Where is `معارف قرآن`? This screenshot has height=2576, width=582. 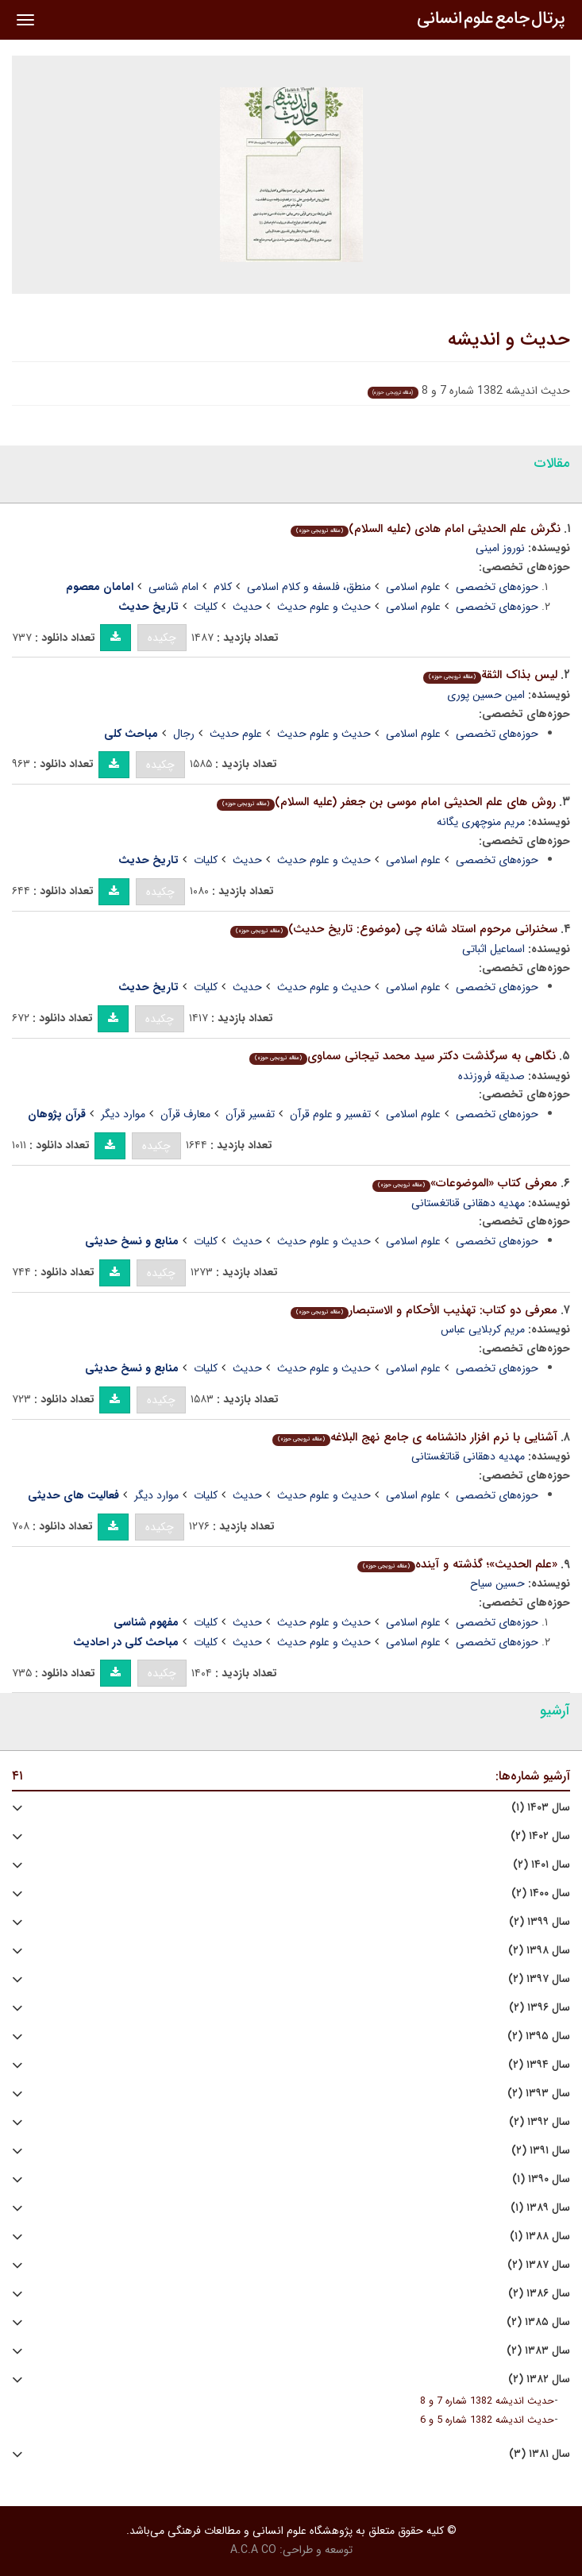 معارف قرآن is located at coordinates (185, 1114).